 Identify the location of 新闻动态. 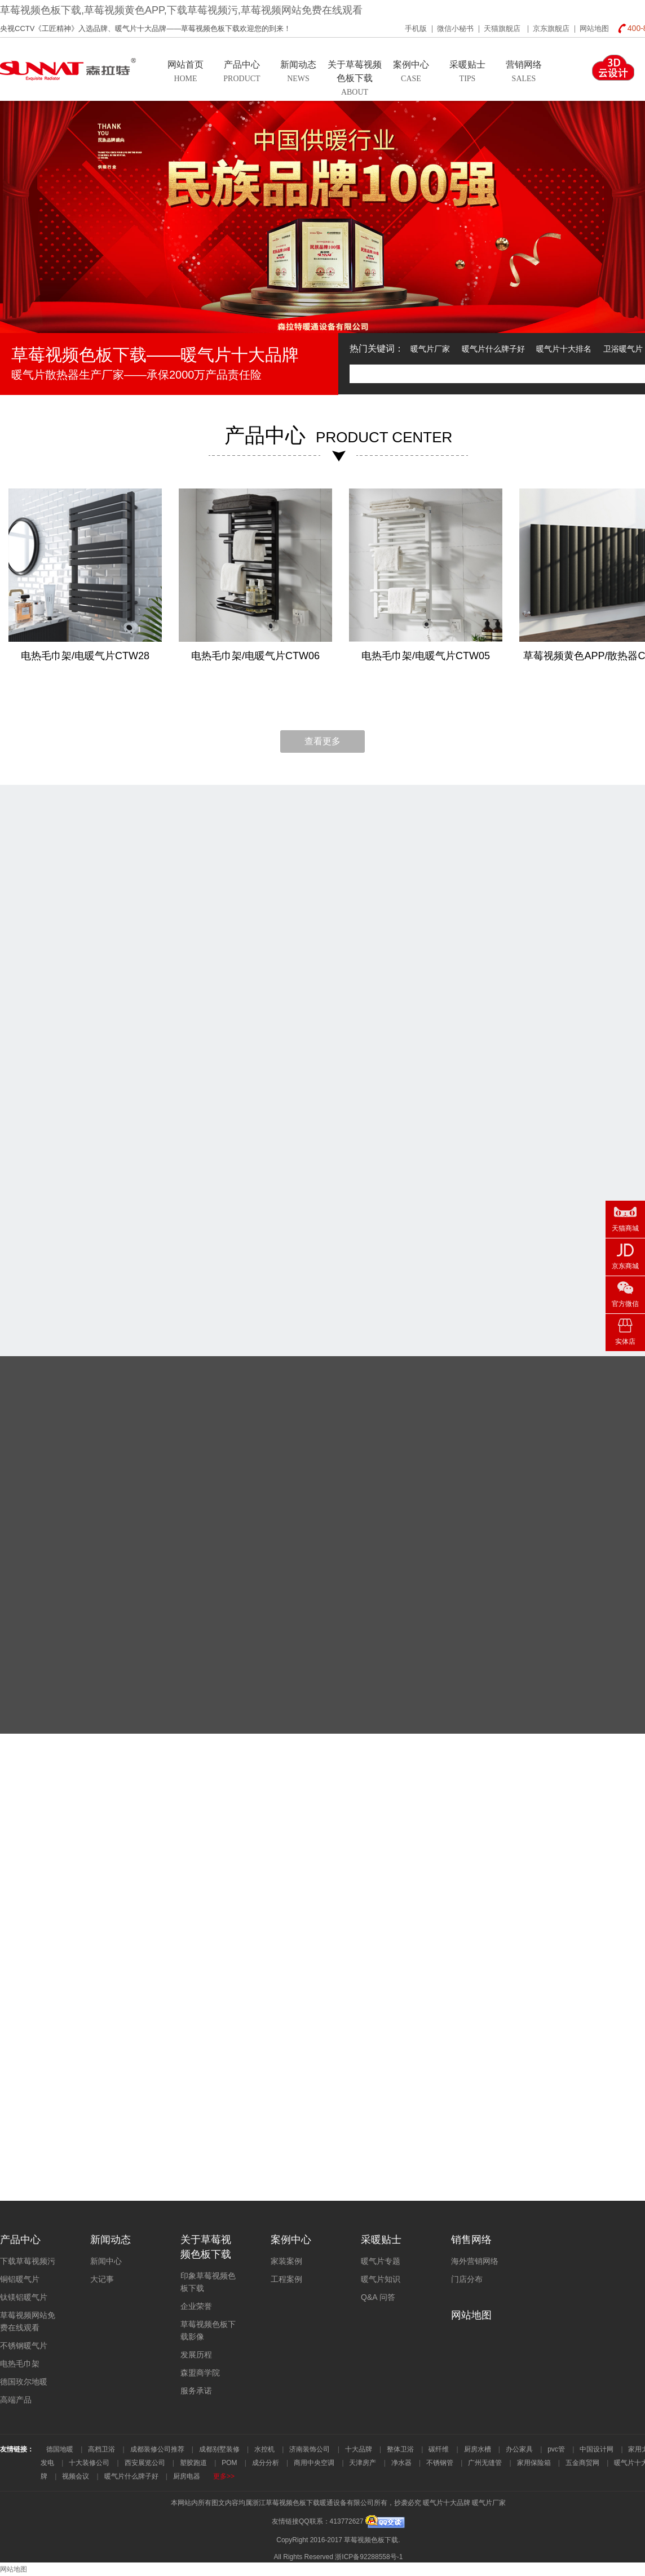
(110, 2239).